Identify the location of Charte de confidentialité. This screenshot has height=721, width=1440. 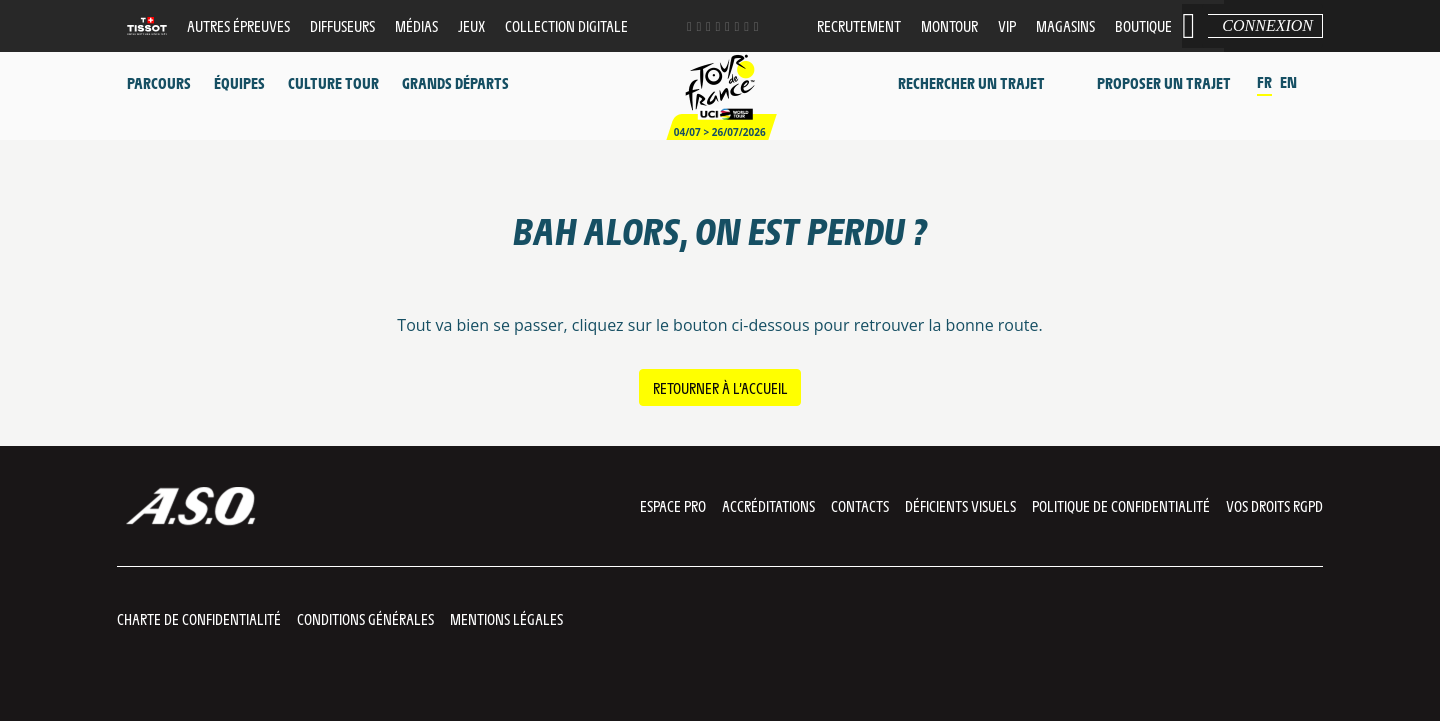
(199, 618).